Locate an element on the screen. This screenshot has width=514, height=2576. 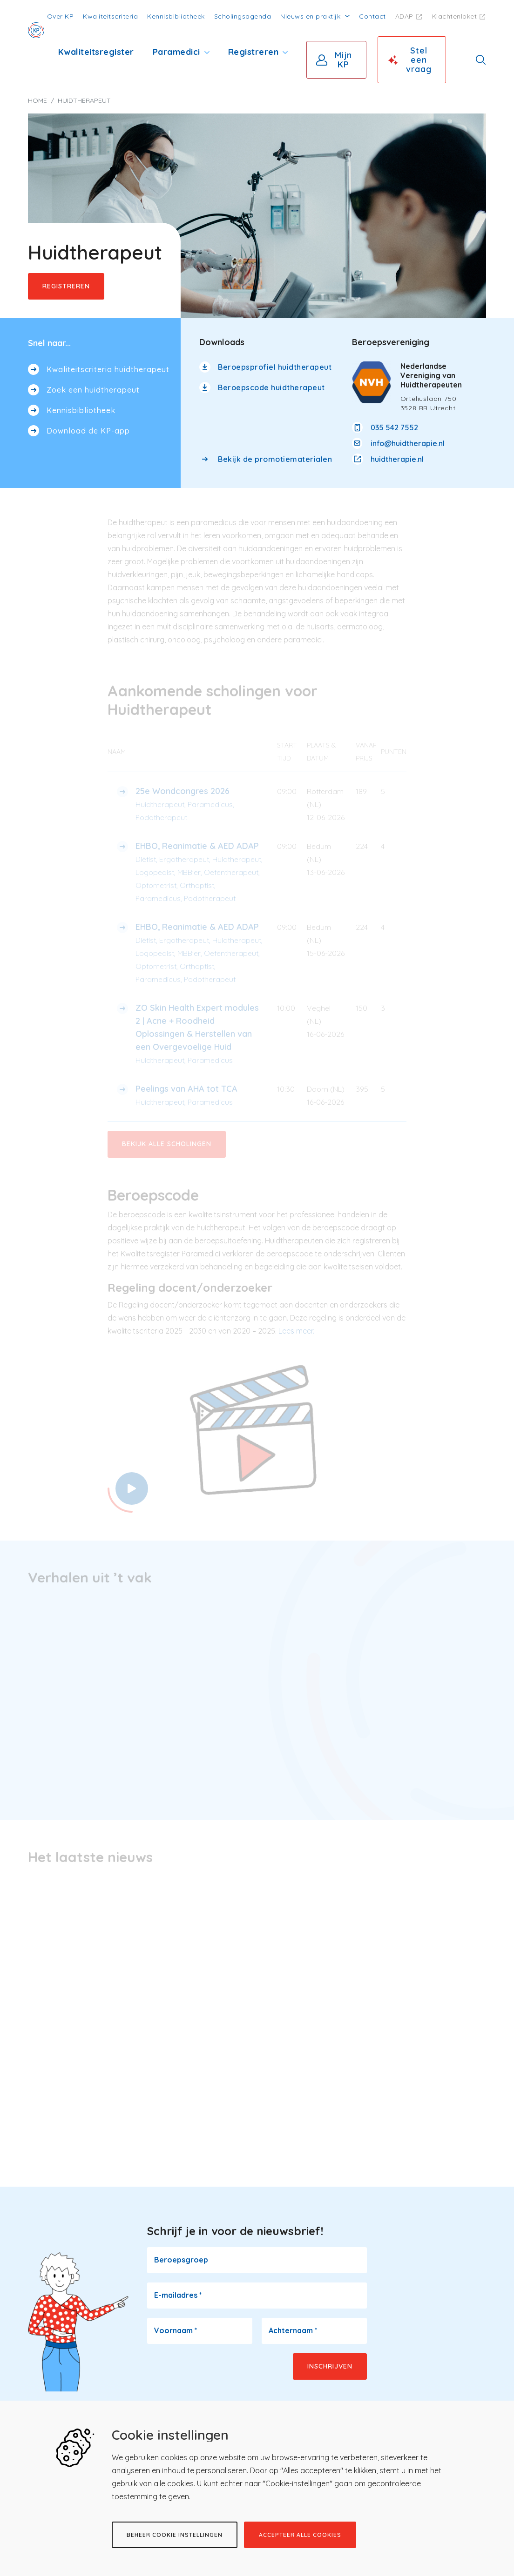
E-mailadres is located at coordinates (178, 2293).